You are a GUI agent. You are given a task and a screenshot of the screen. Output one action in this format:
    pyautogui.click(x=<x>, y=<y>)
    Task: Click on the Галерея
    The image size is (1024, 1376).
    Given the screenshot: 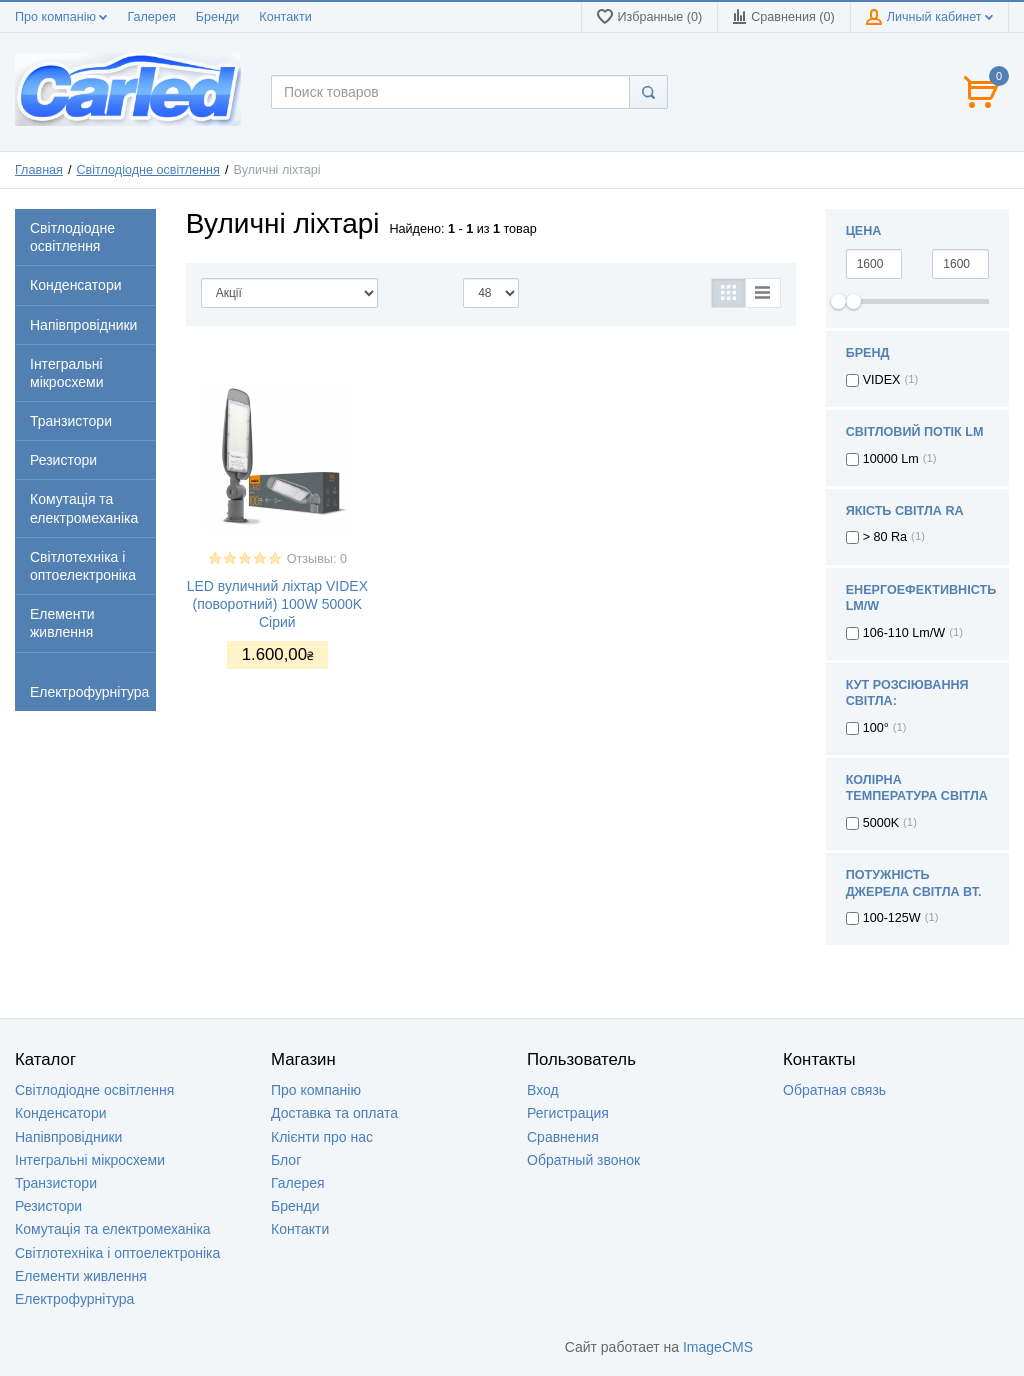 What is the action you would take?
    pyautogui.click(x=151, y=17)
    